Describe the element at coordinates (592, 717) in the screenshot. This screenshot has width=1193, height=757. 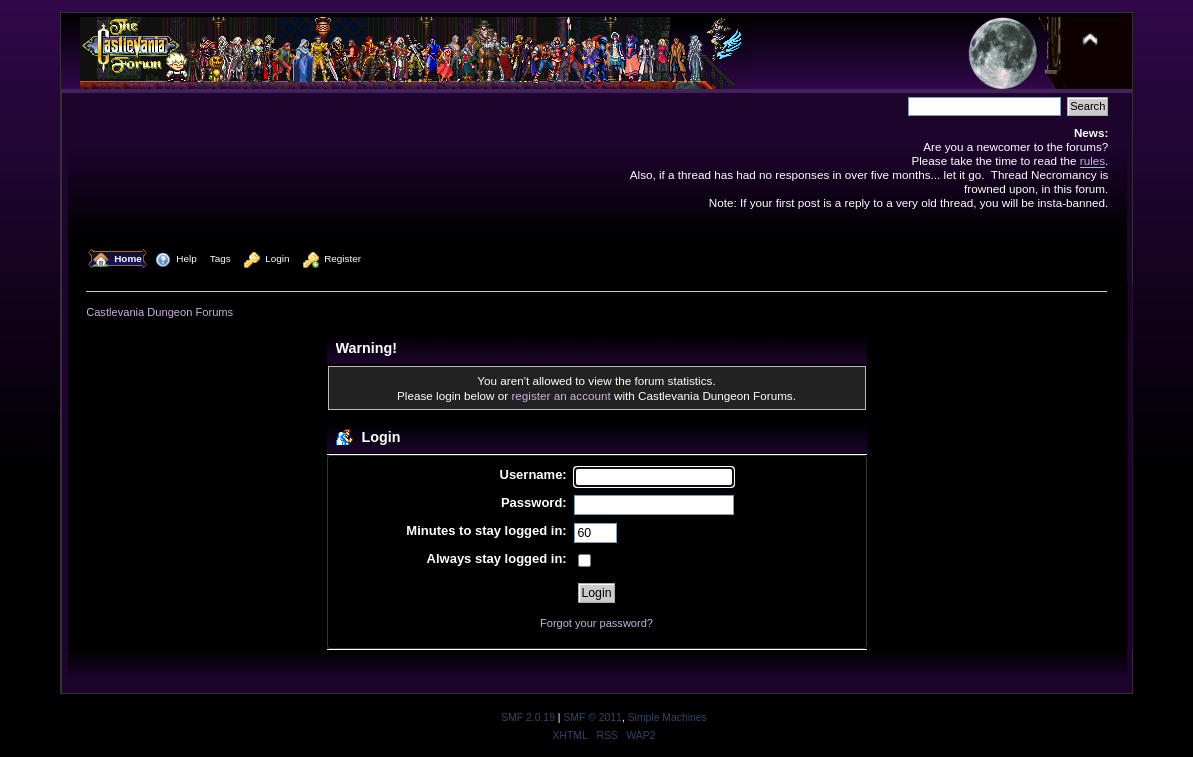
I see `SMF © 2011` at that location.